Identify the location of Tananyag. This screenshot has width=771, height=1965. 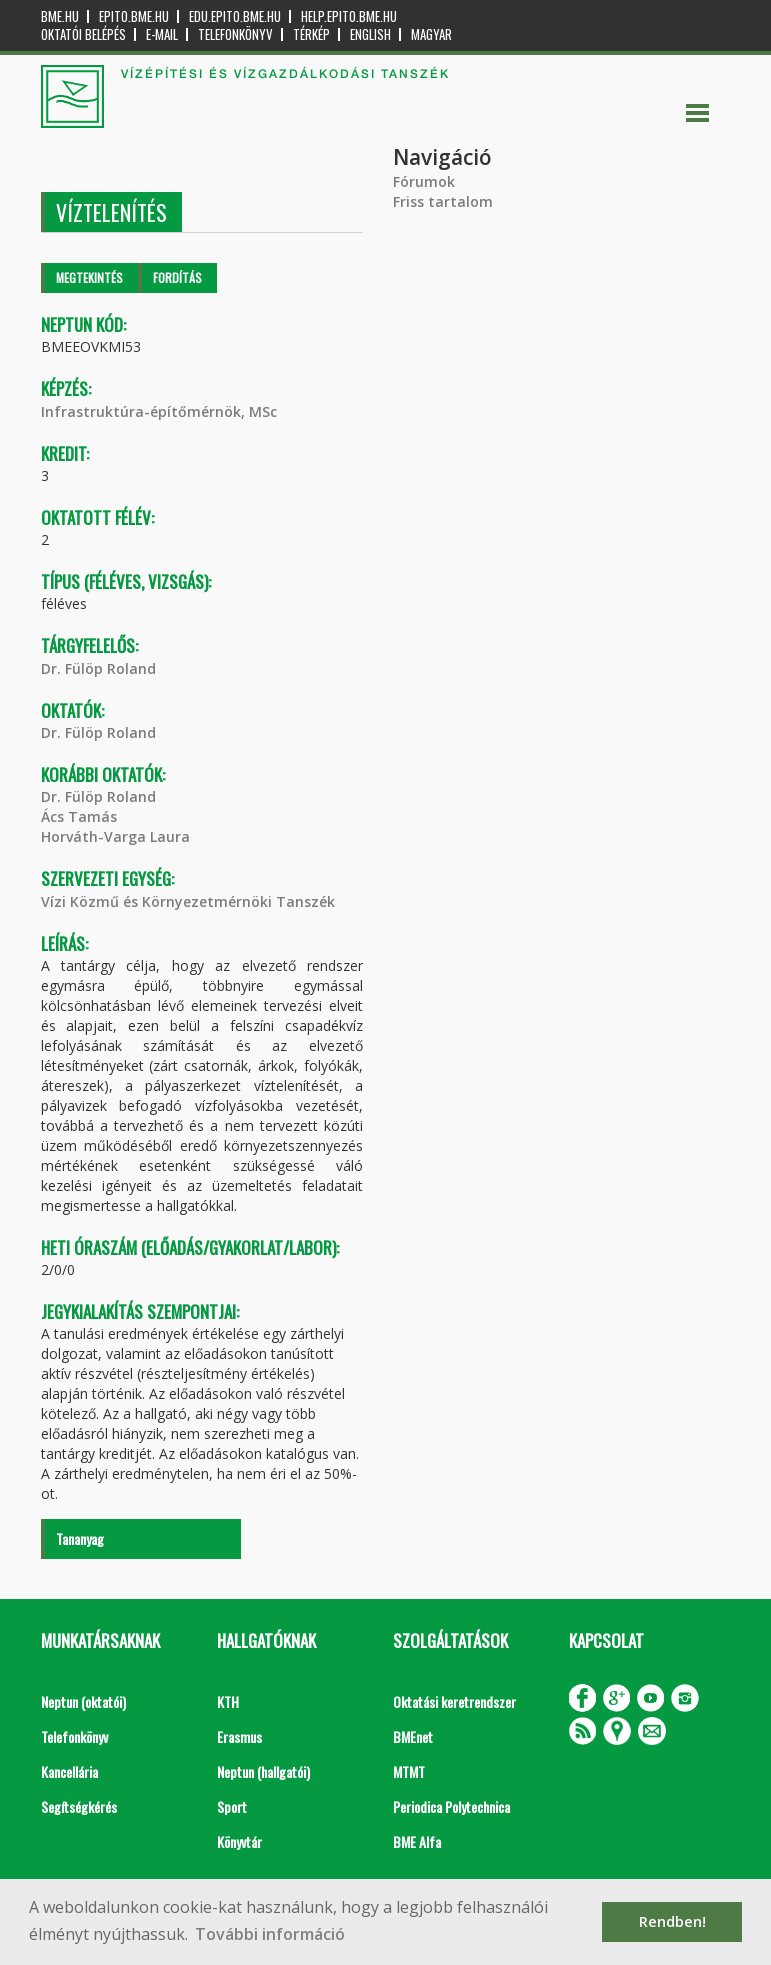
(80, 1538).